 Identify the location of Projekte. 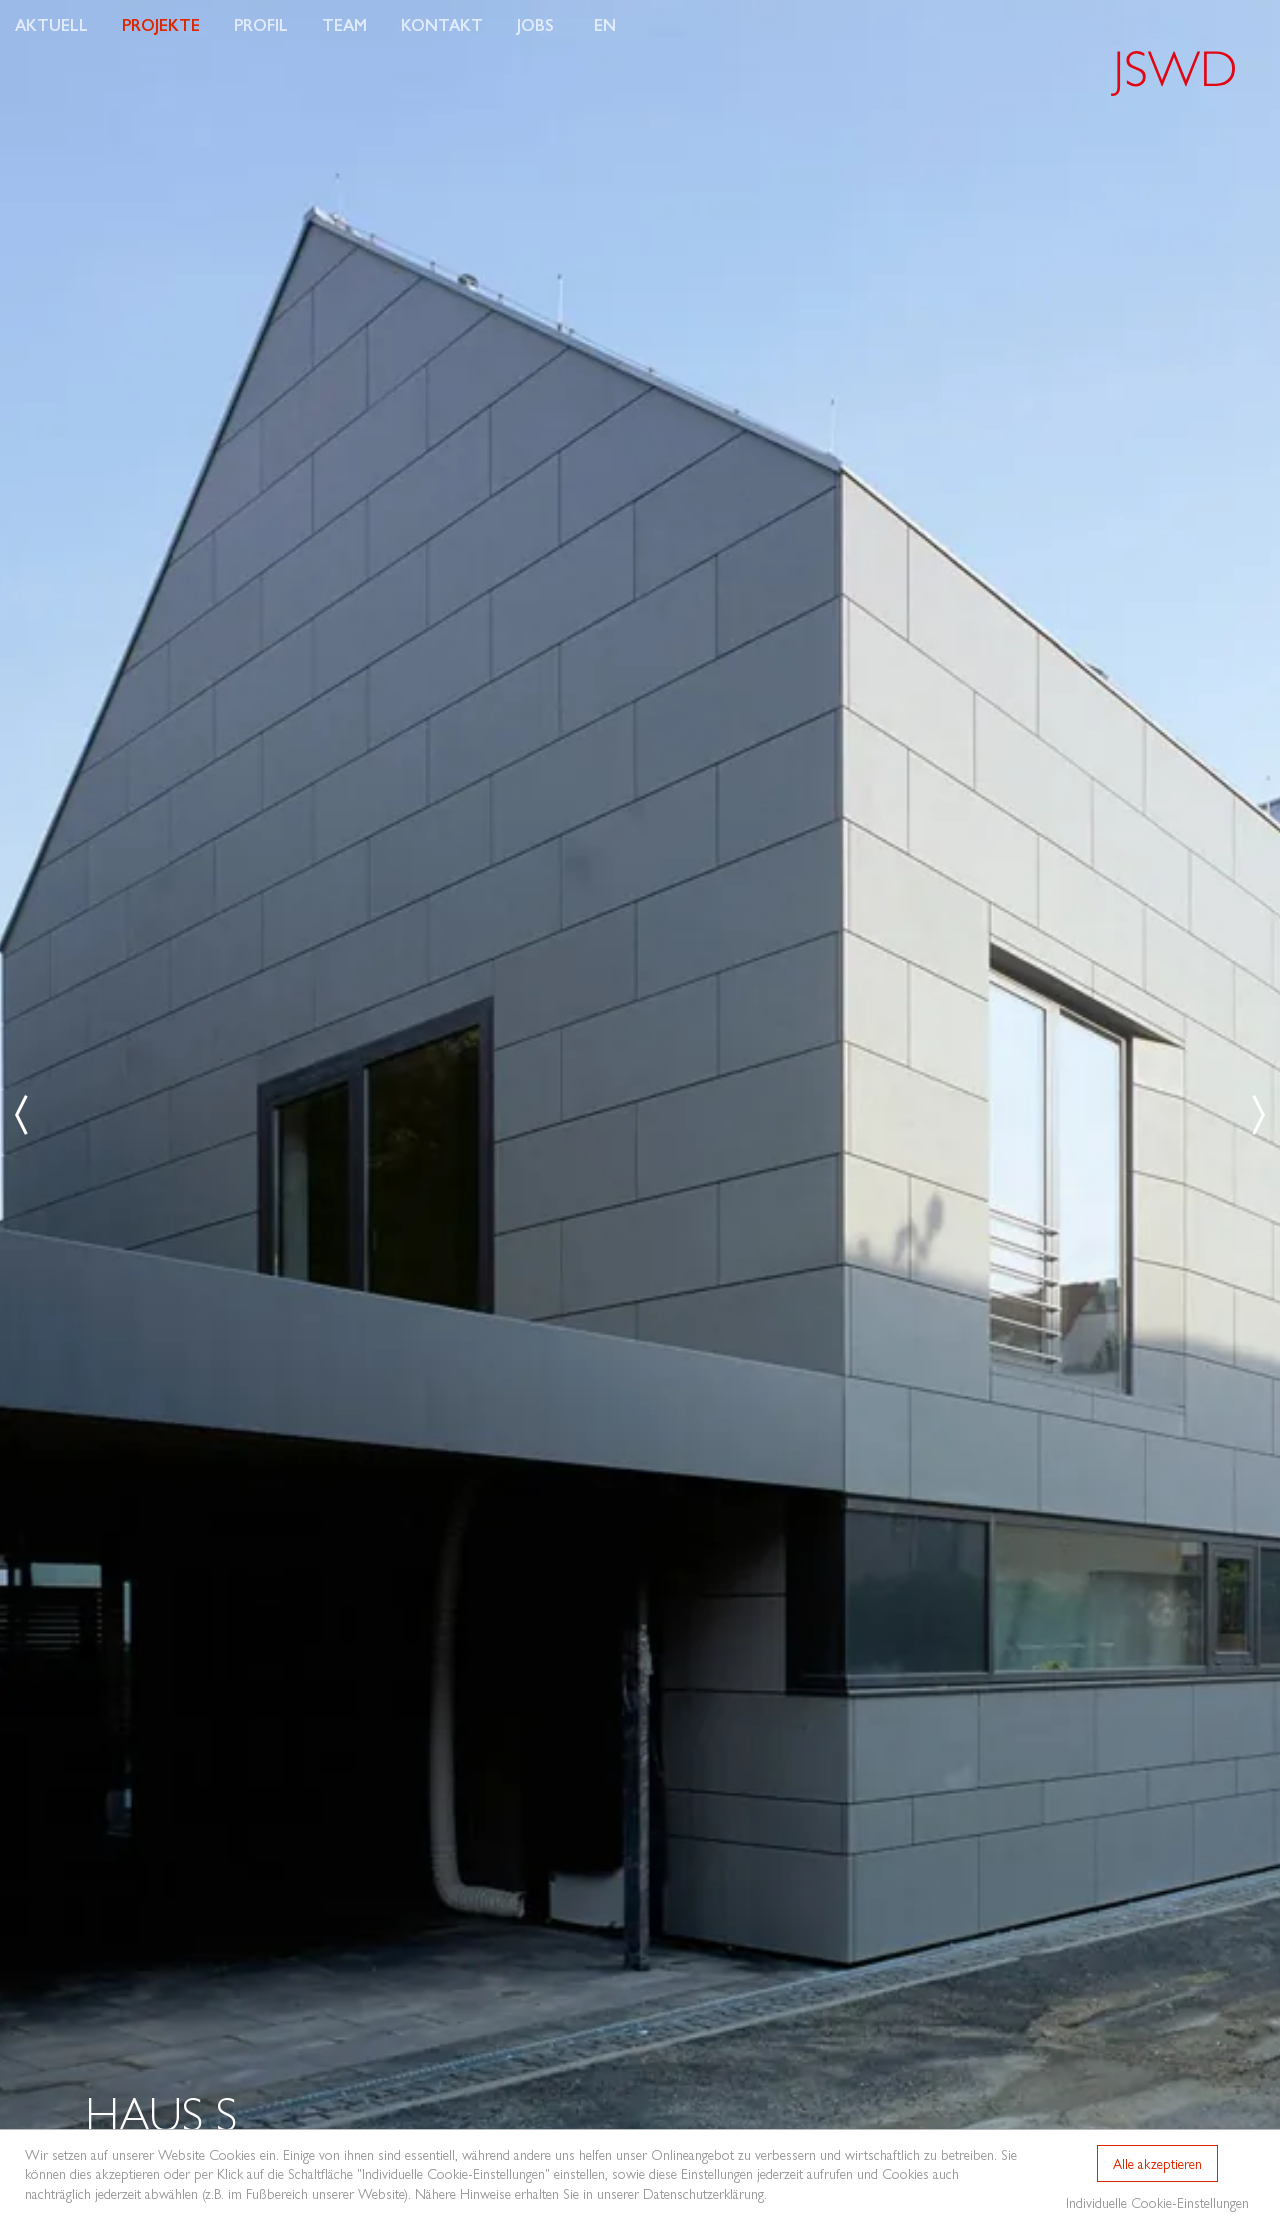
(161, 24).